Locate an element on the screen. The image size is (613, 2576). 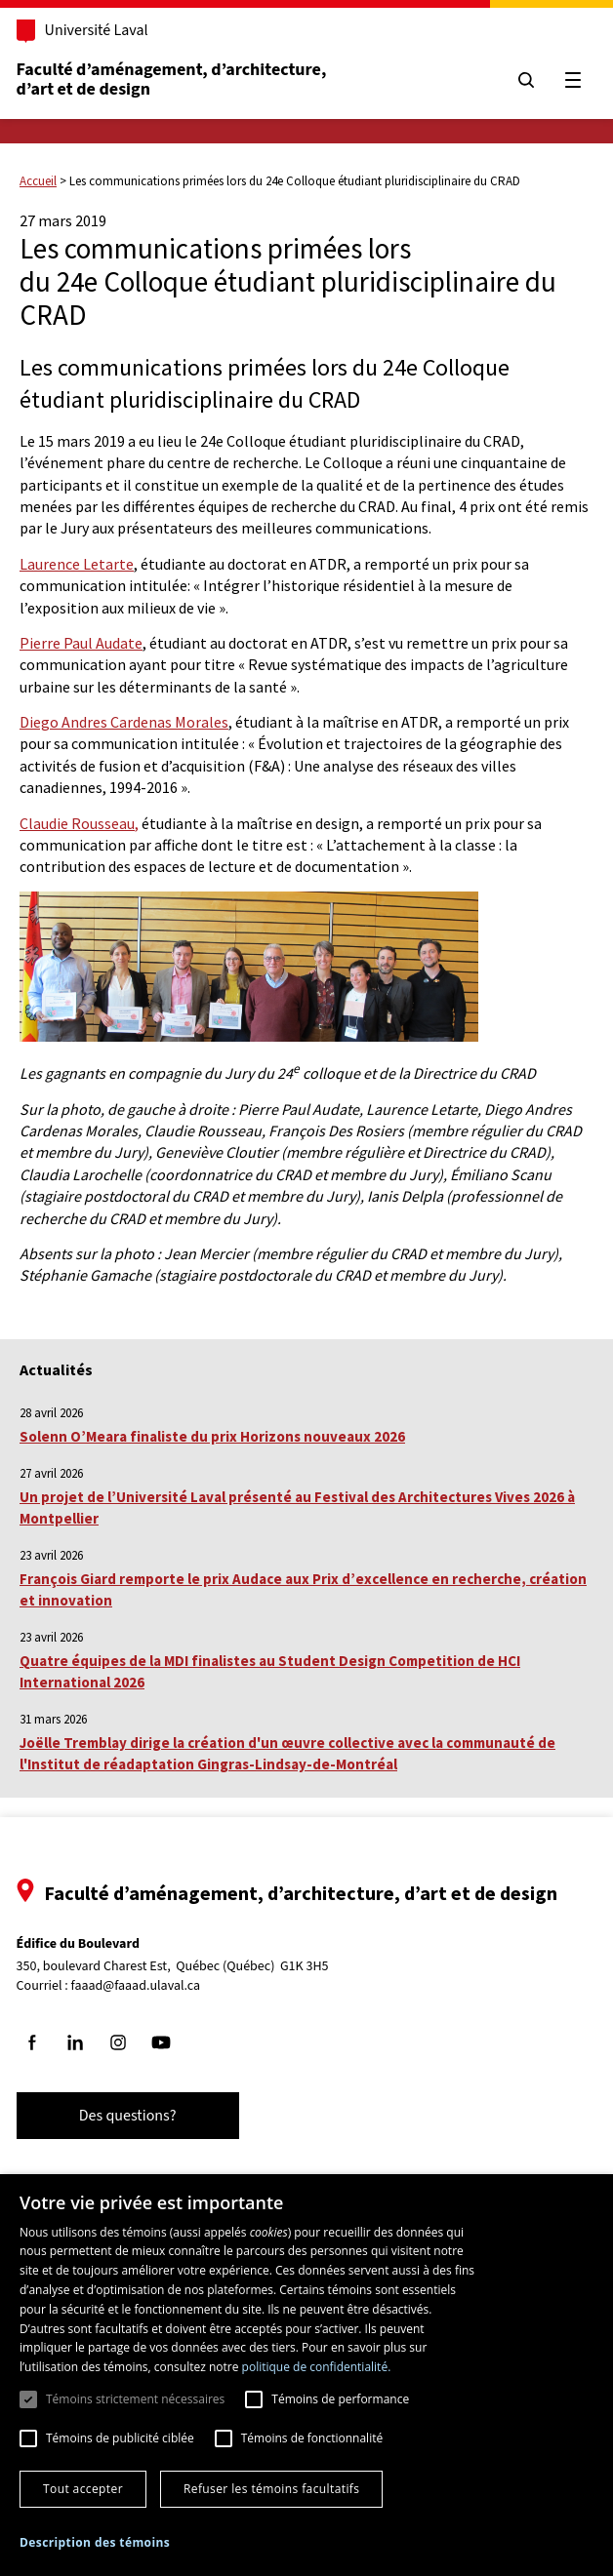
Des questions? is located at coordinates (136, 2115).